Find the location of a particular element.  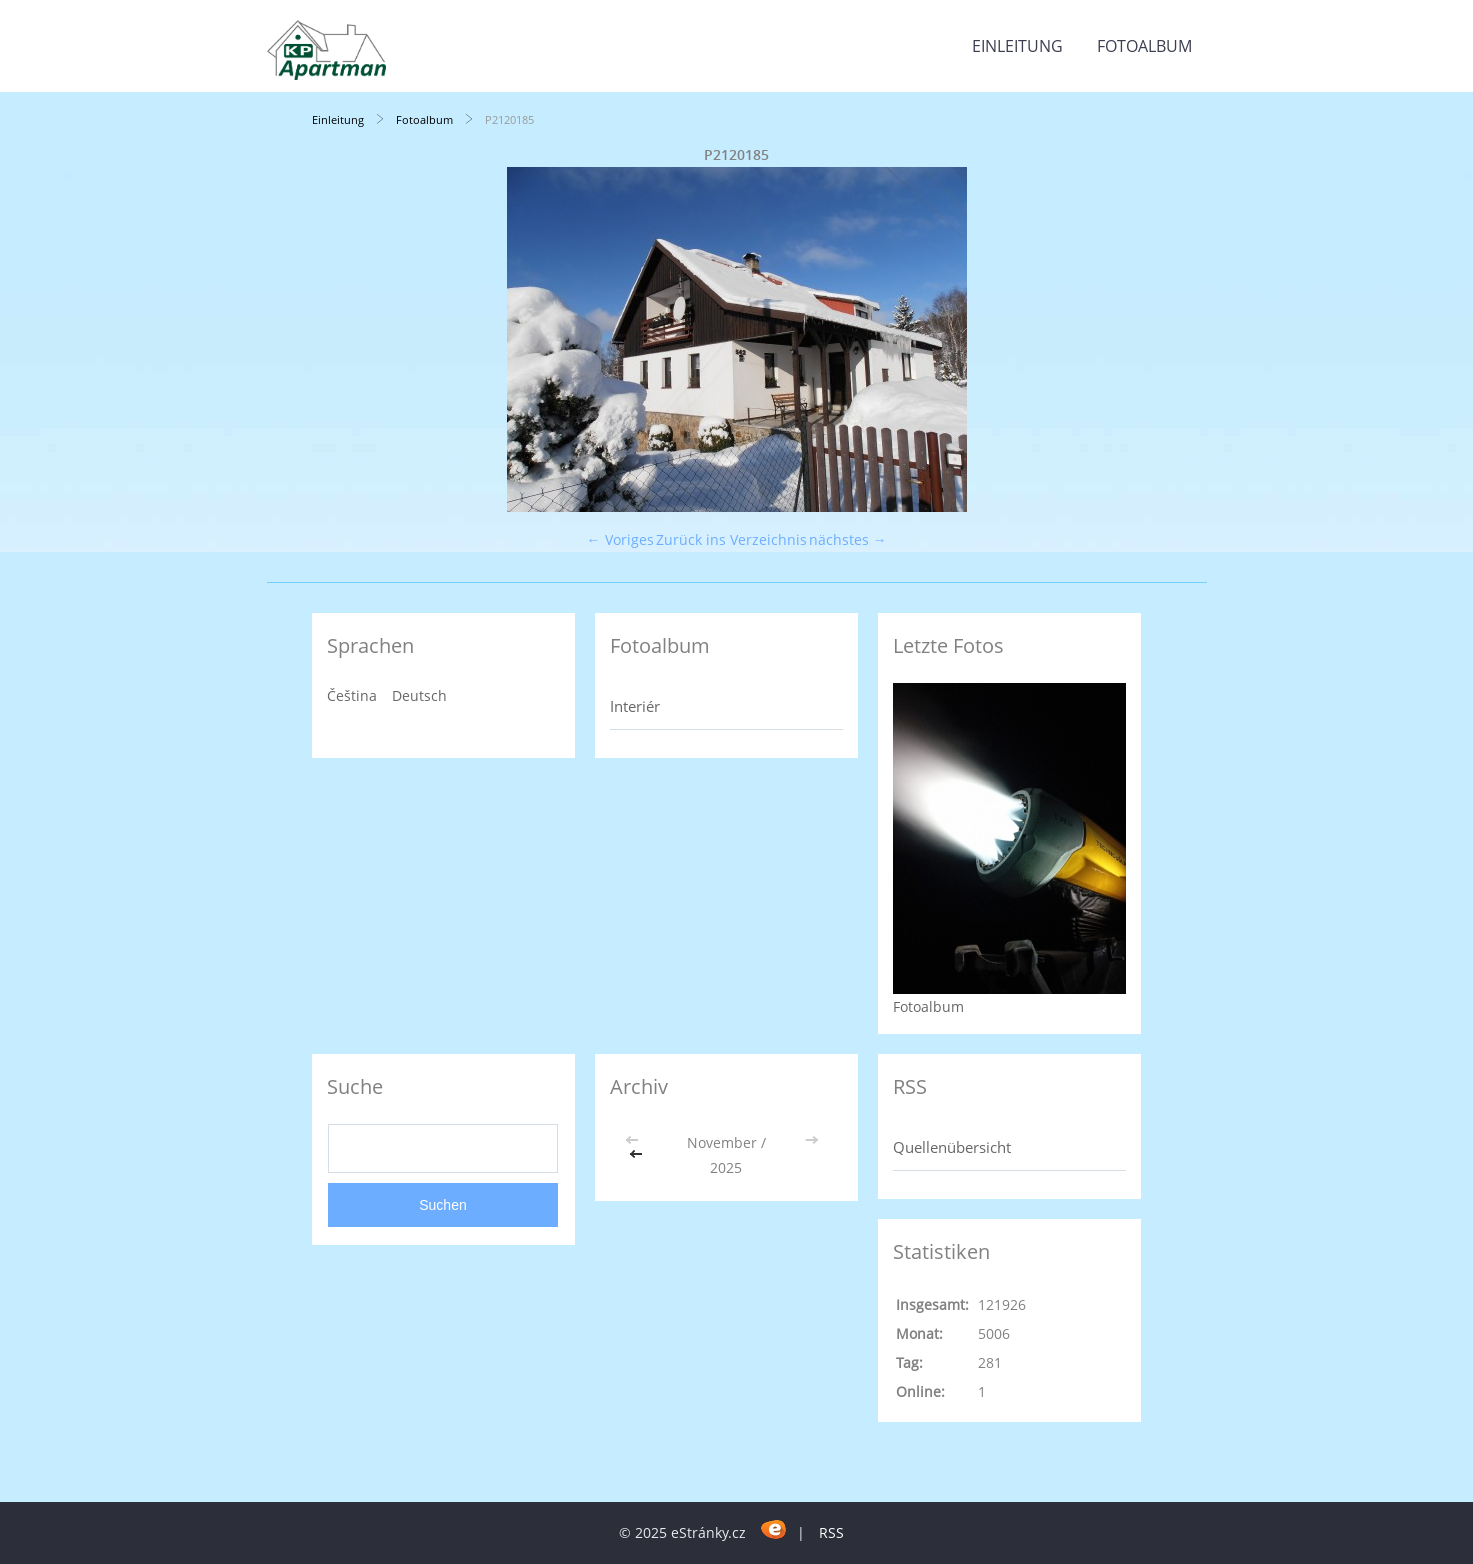

Zurück ins Verzeichnis is located at coordinates (731, 539).